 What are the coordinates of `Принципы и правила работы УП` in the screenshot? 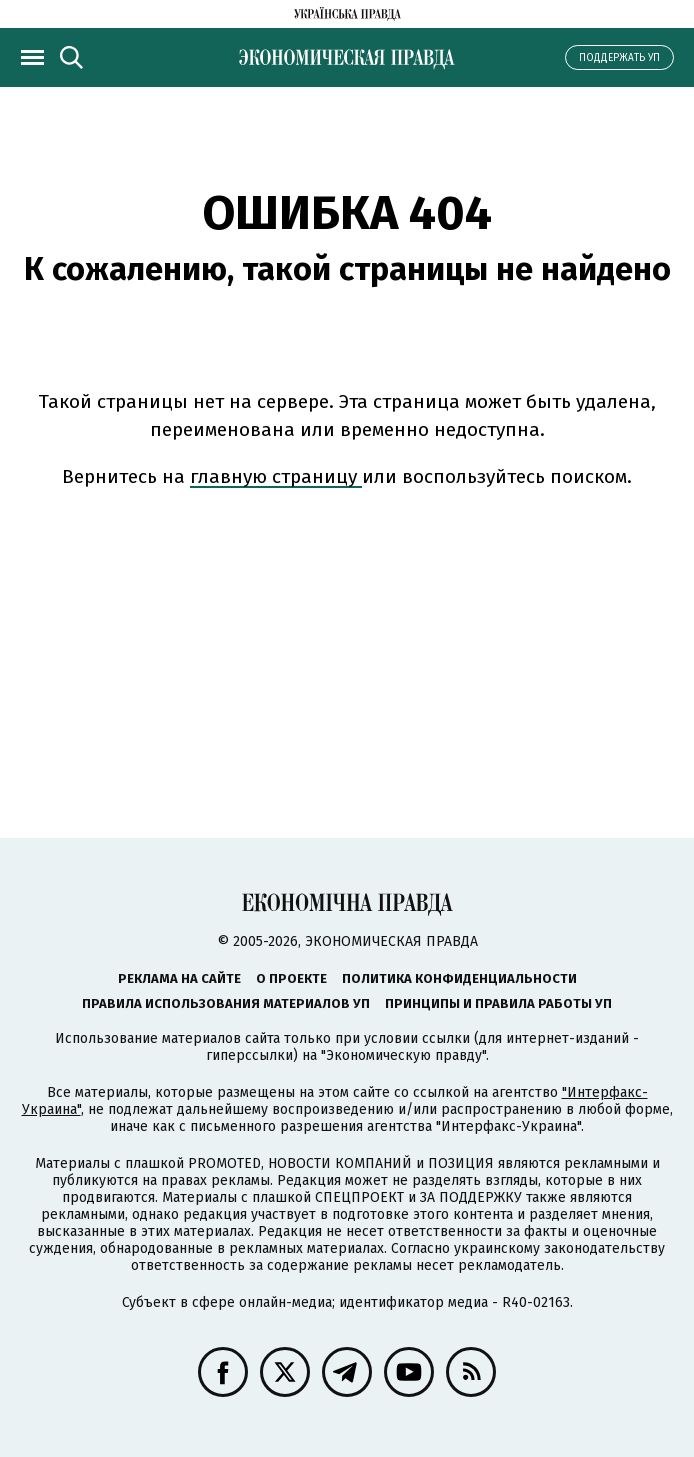 It's located at (498, 1003).